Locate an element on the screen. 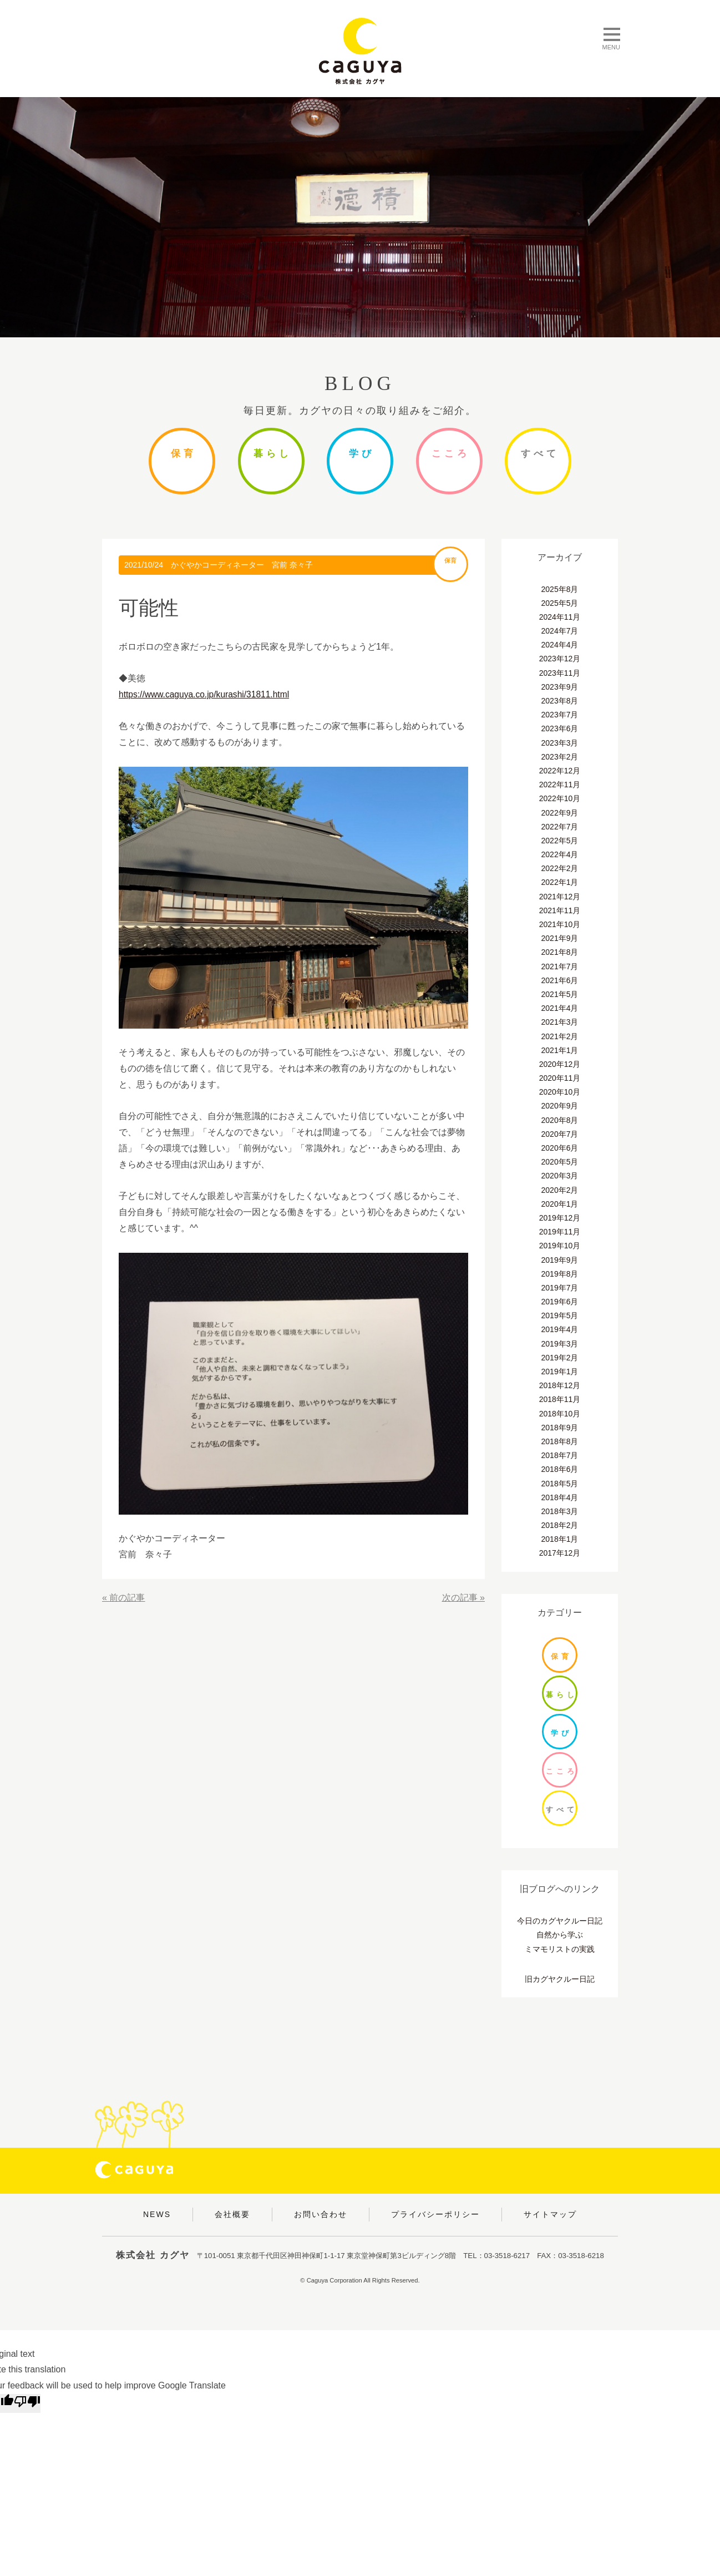 The height and width of the screenshot is (2576, 720). 2021年7月 is located at coordinates (560, 966).